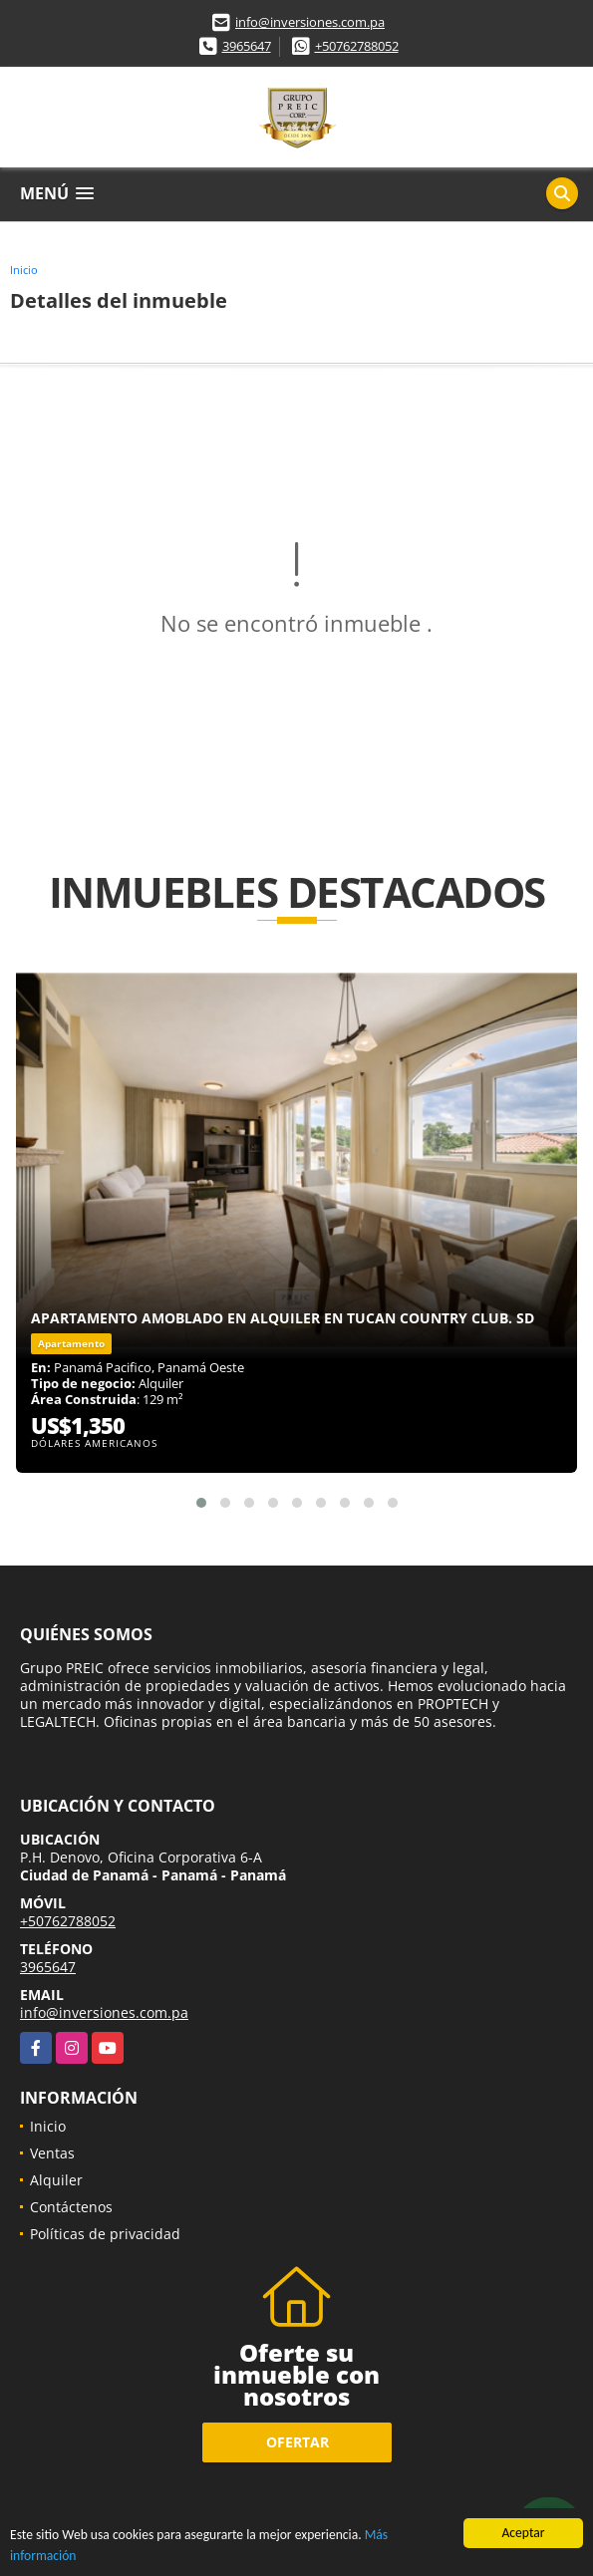 The image size is (593, 2576). I want to click on Alquiler, so click(56, 2179).